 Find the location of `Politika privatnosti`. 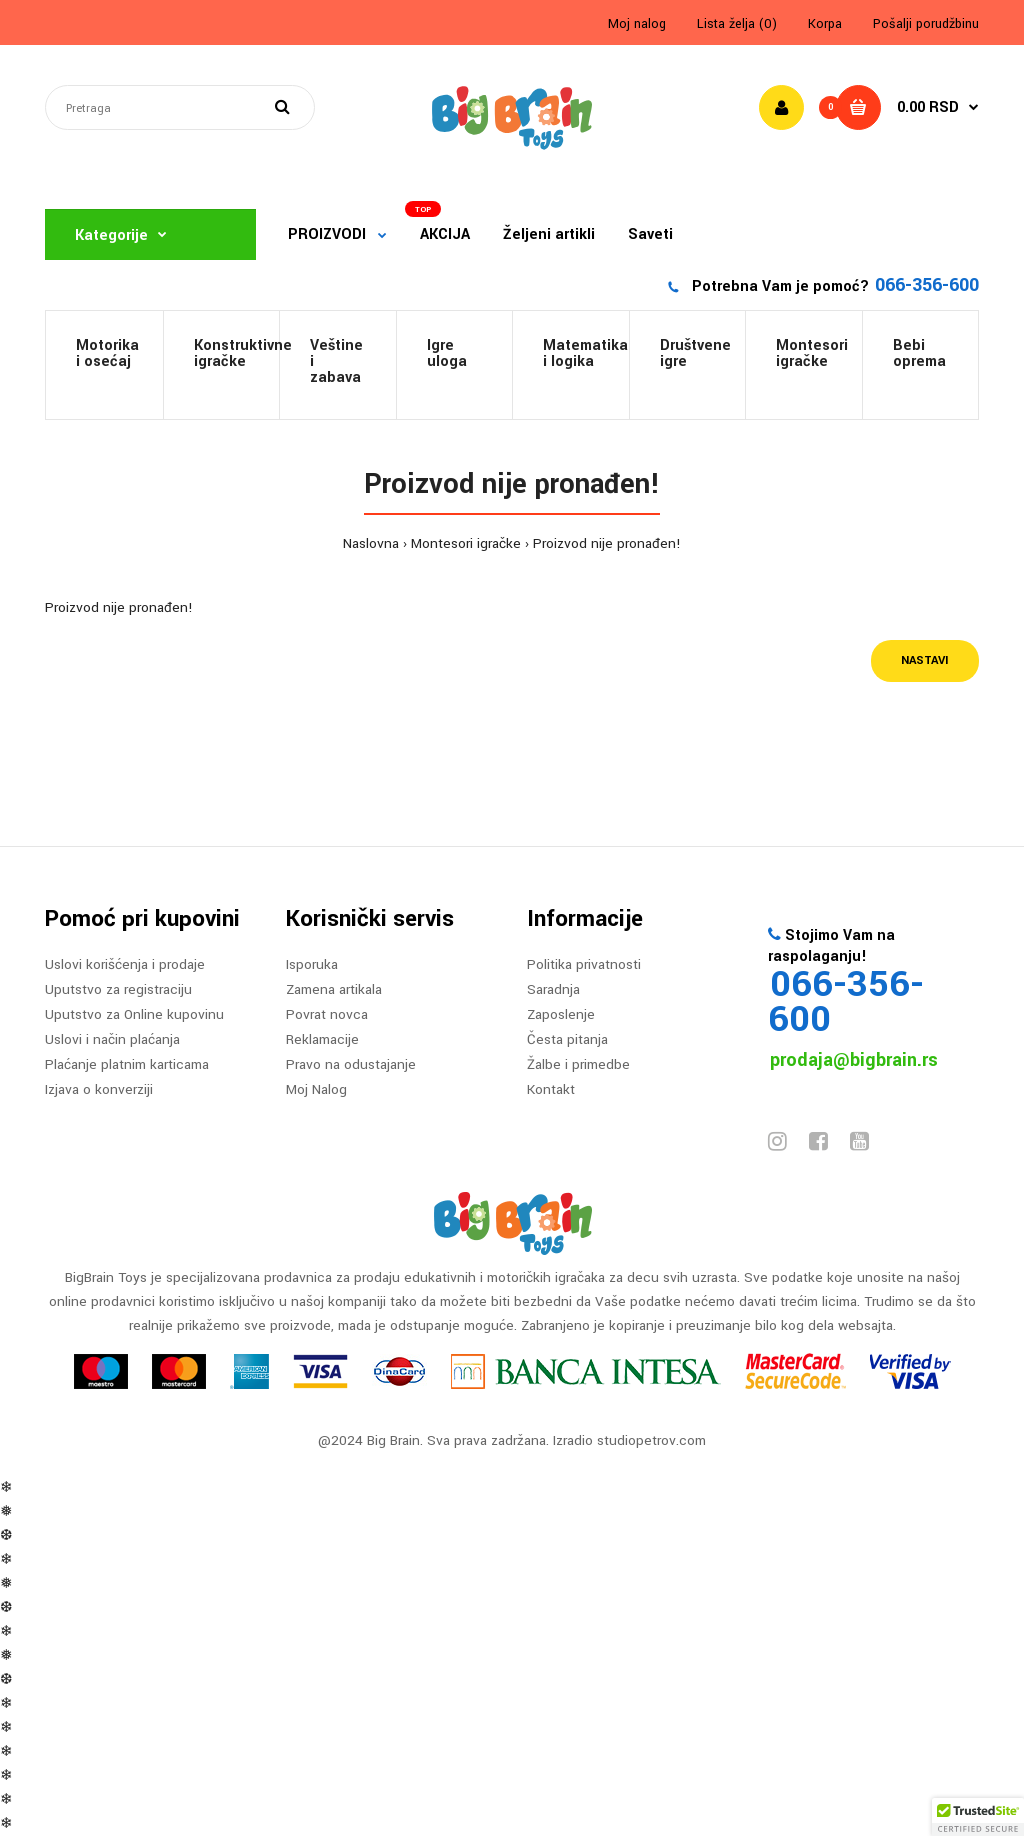

Politika privatnosti is located at coordinates (584, 964).